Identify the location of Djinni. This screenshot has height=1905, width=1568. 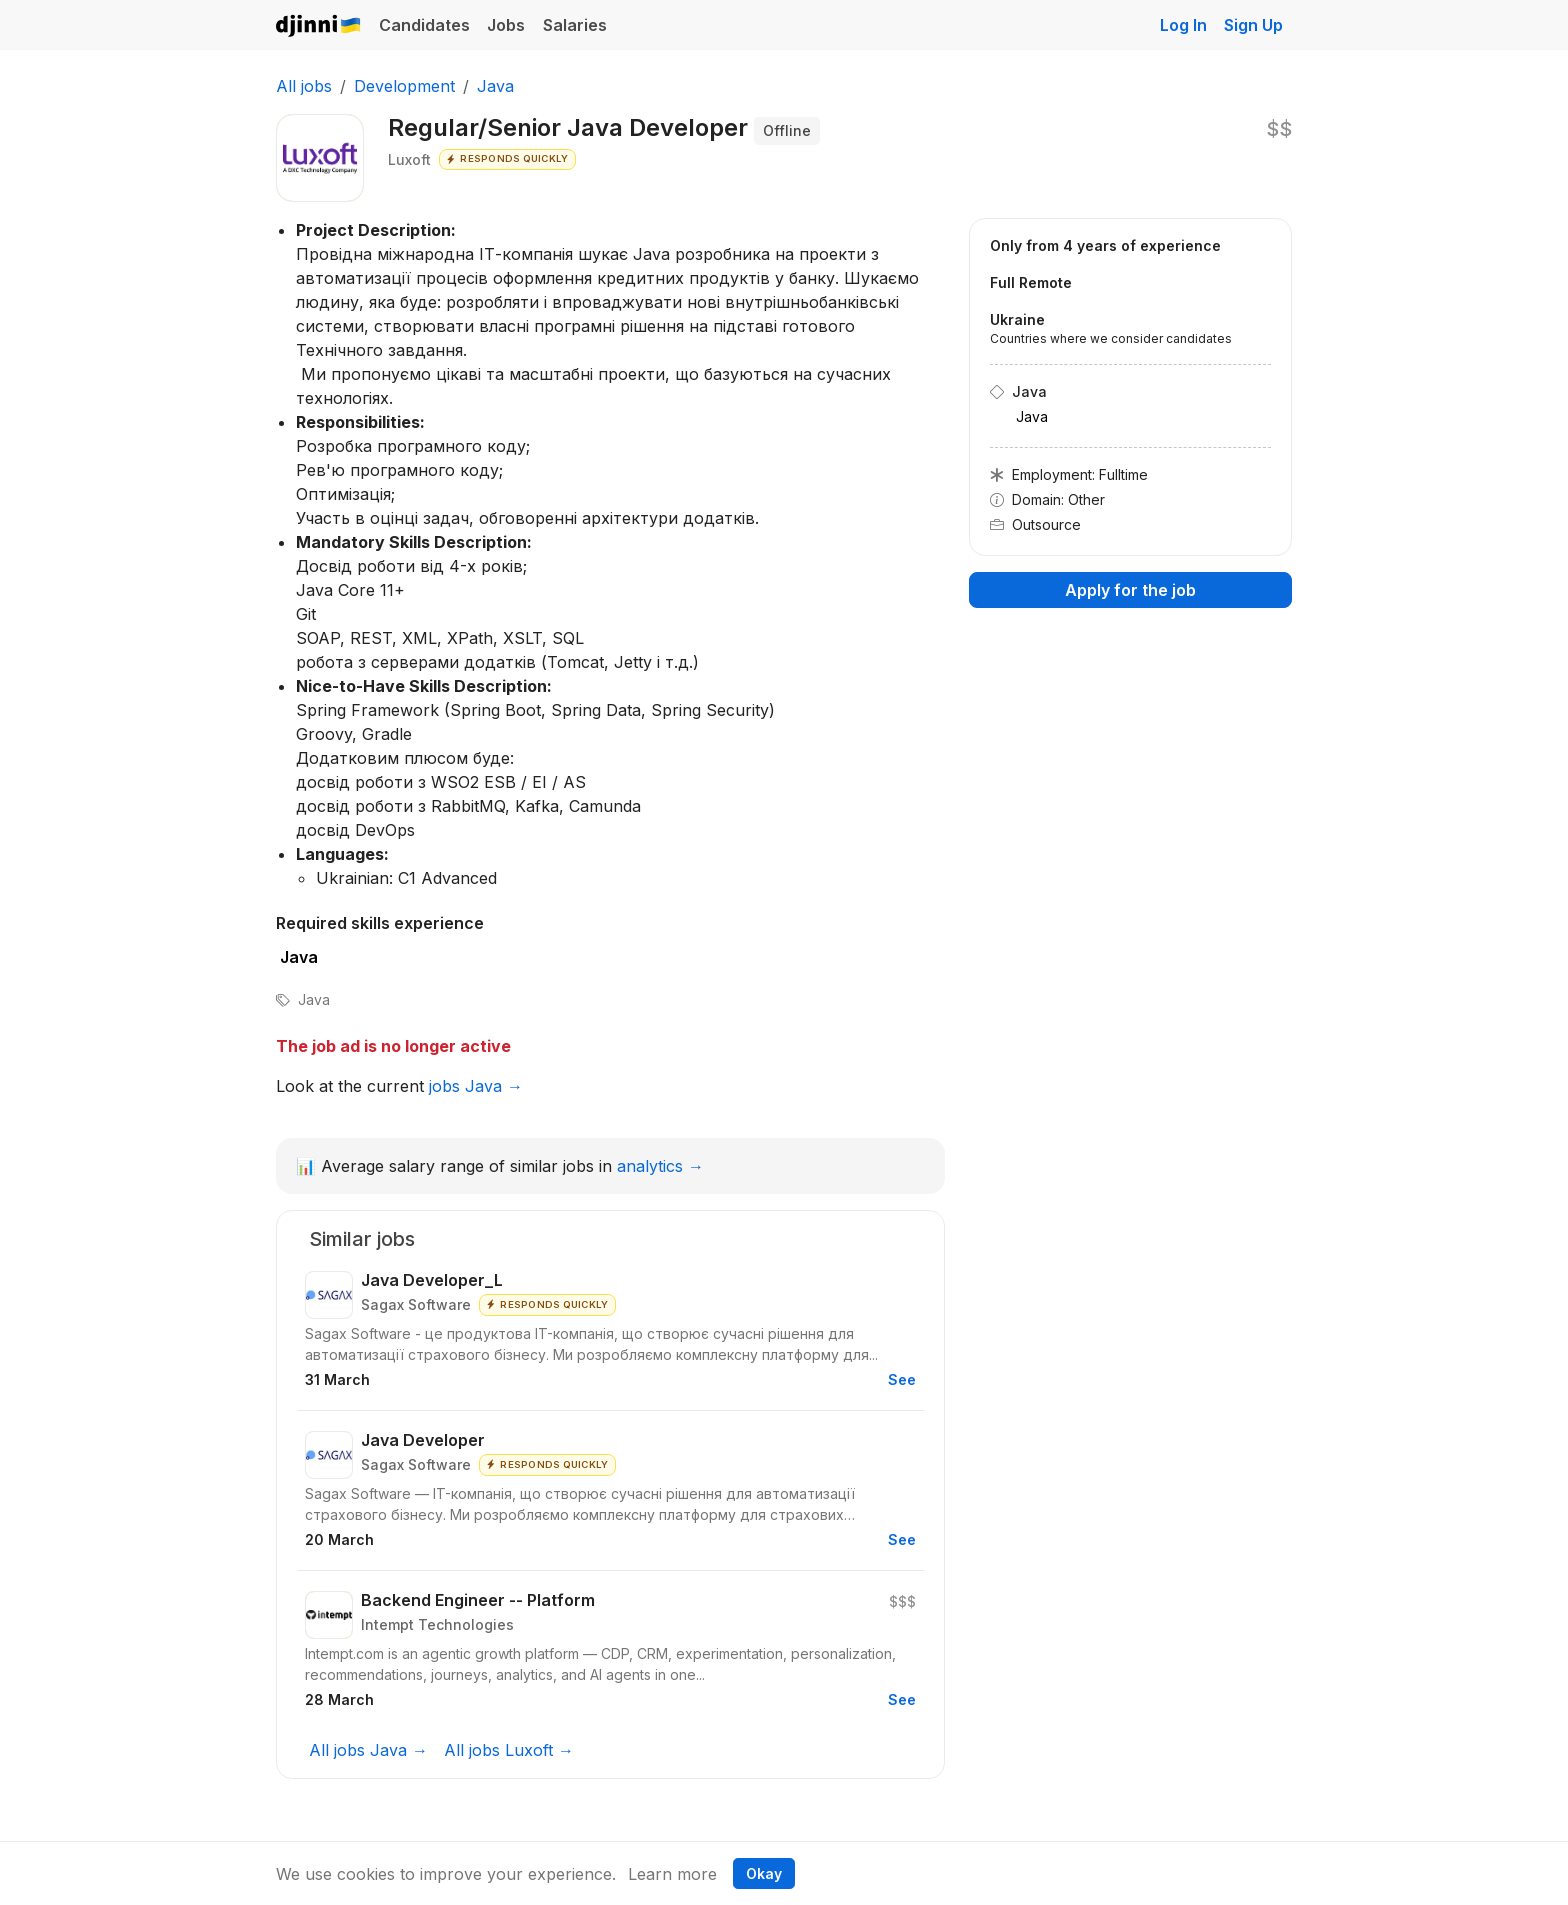
(319, 26).